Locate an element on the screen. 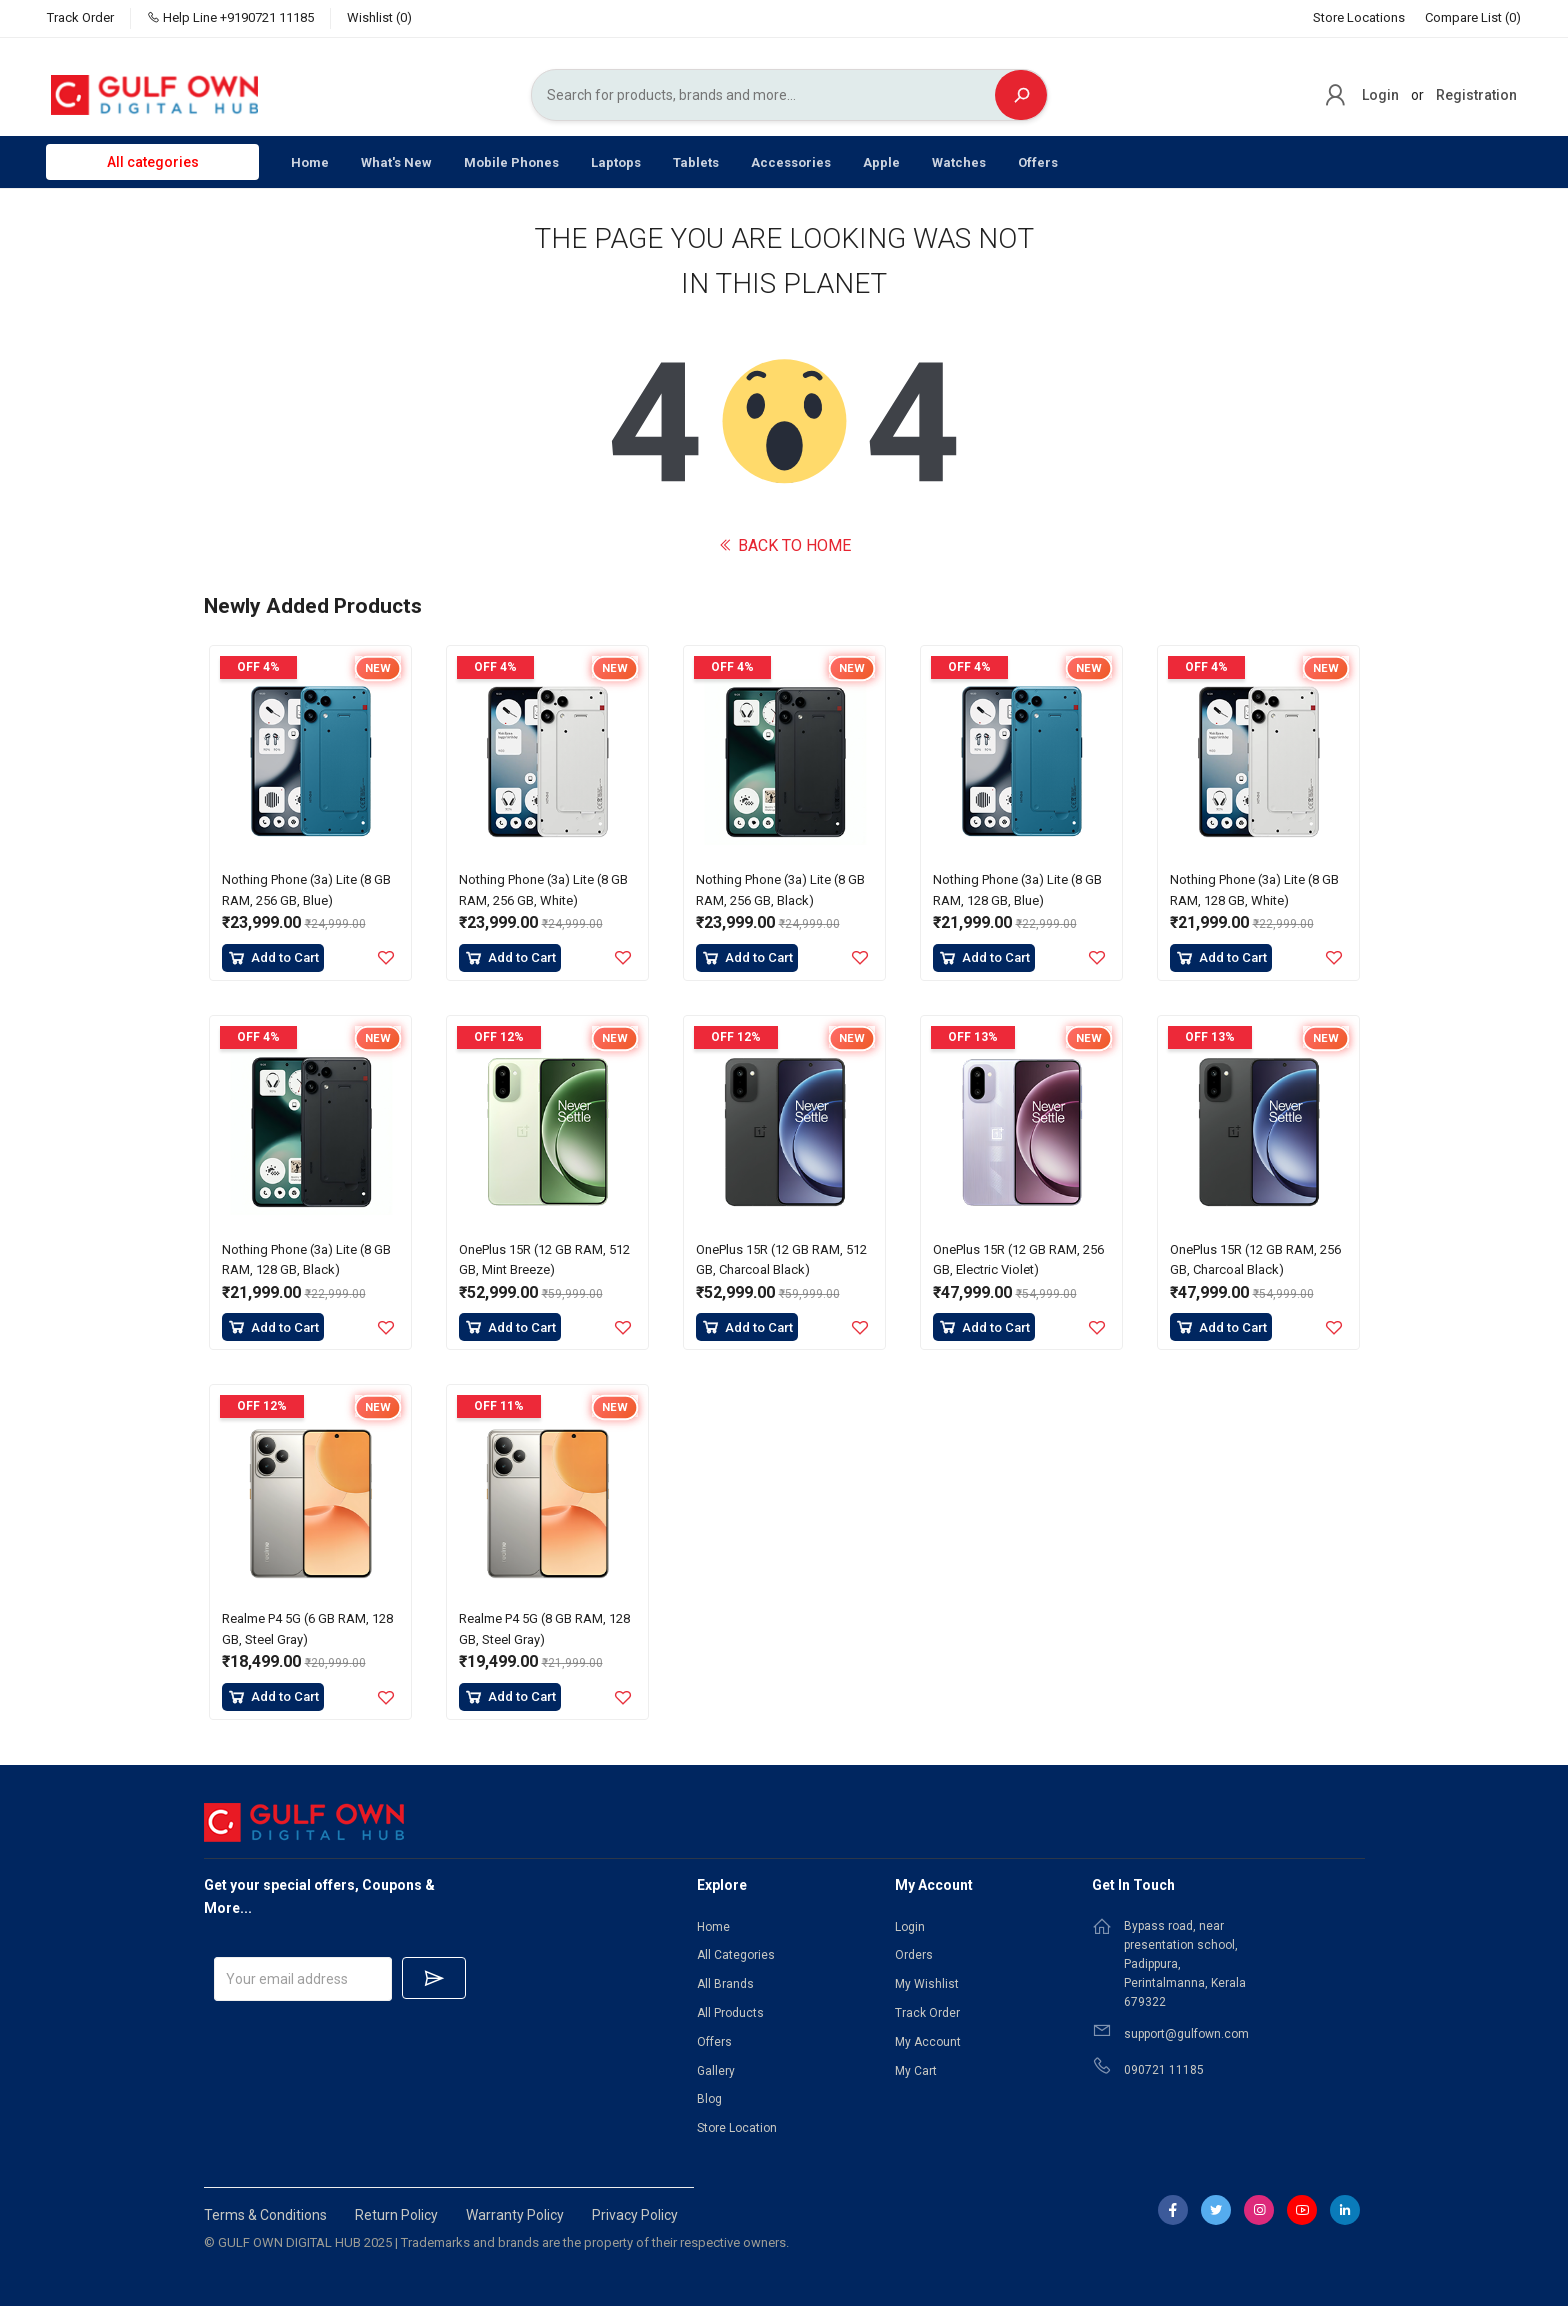  My Account is located at coordinates (928, 2042).